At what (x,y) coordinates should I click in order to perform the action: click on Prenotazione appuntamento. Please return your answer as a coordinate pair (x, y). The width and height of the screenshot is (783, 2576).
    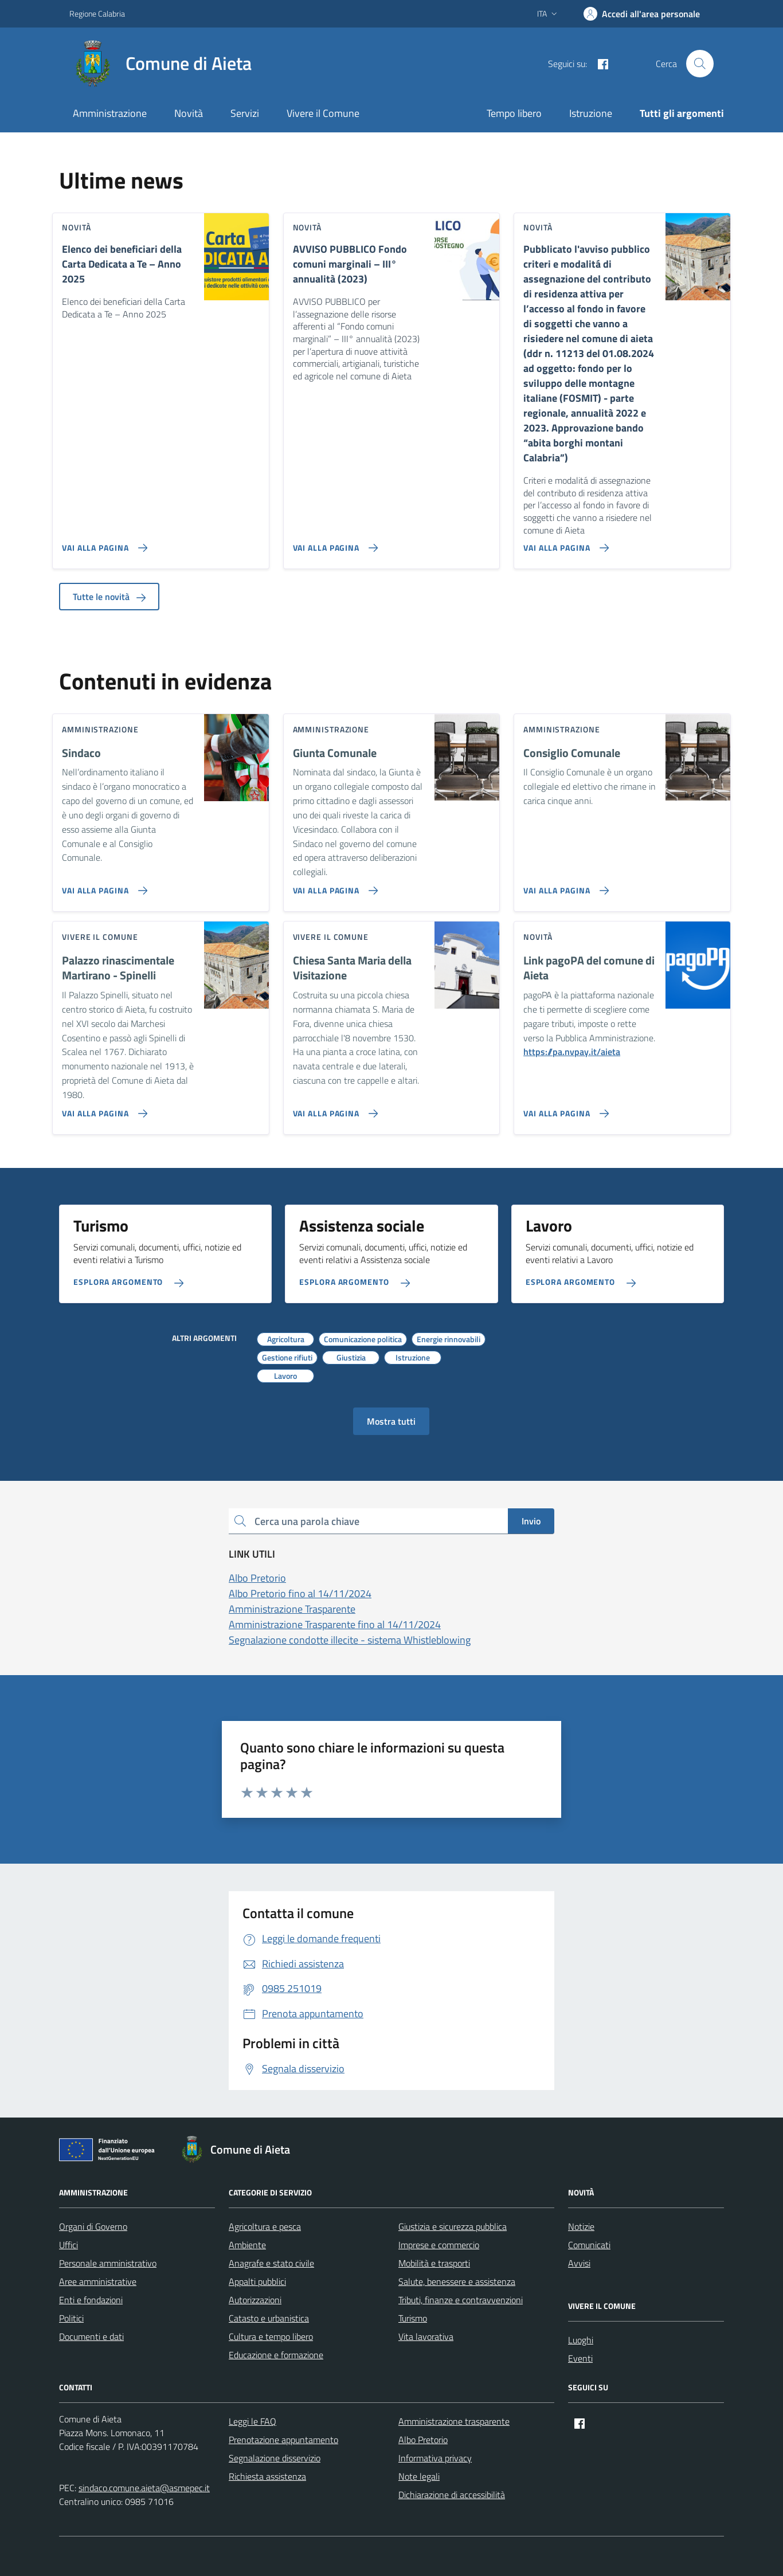
    Looking at the image, I should click on (283, 2439).